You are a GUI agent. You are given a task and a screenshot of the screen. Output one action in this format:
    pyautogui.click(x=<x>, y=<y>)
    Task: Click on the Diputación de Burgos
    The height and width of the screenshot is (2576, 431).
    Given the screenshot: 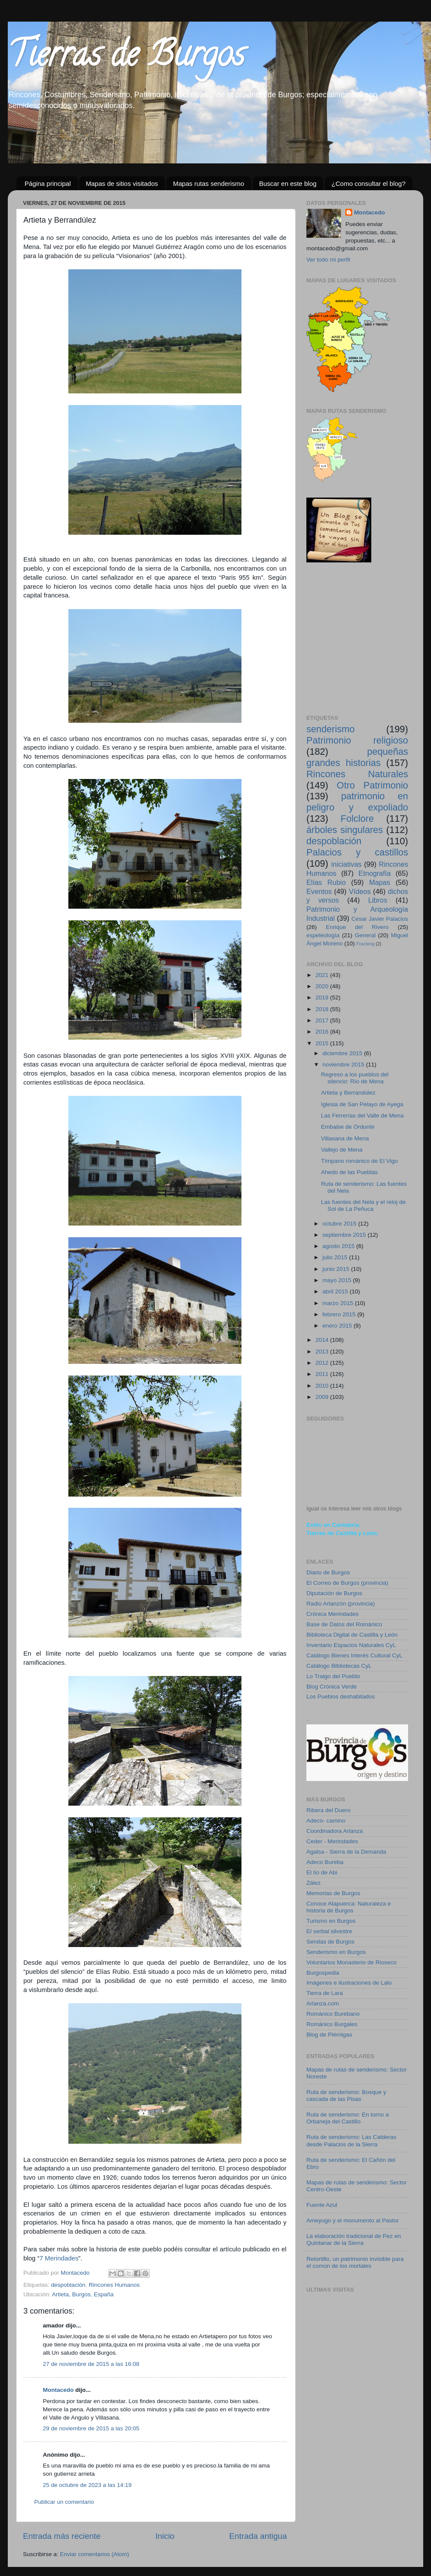 What is the action you would take?
    pyautogui.click(x=334, y=1593)
    